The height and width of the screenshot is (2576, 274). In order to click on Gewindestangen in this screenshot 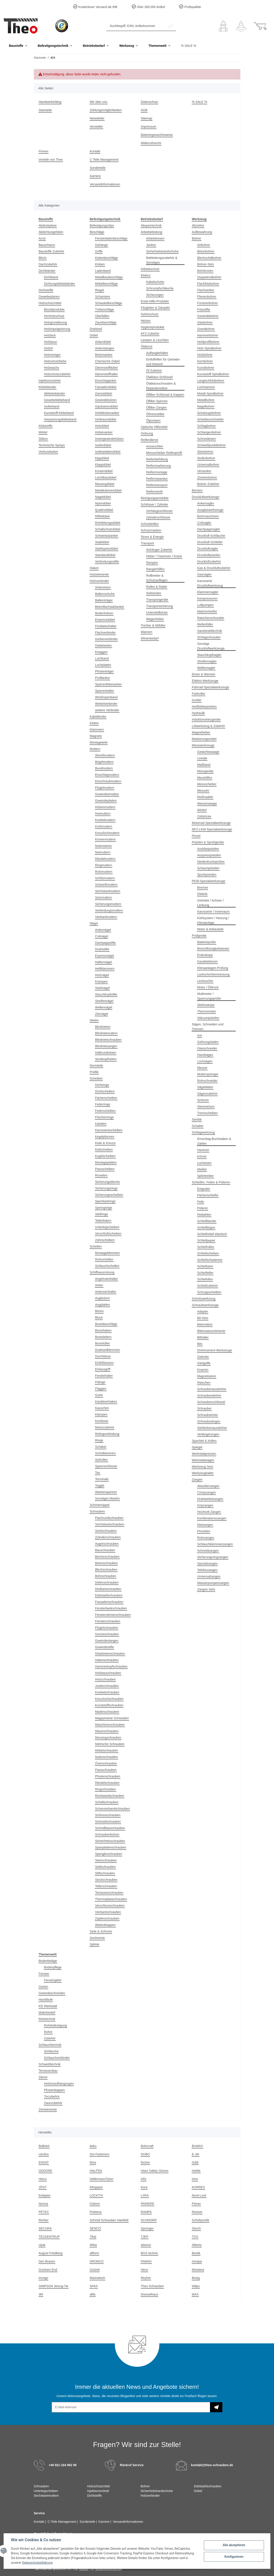, I will do `click(106, 1640)`.